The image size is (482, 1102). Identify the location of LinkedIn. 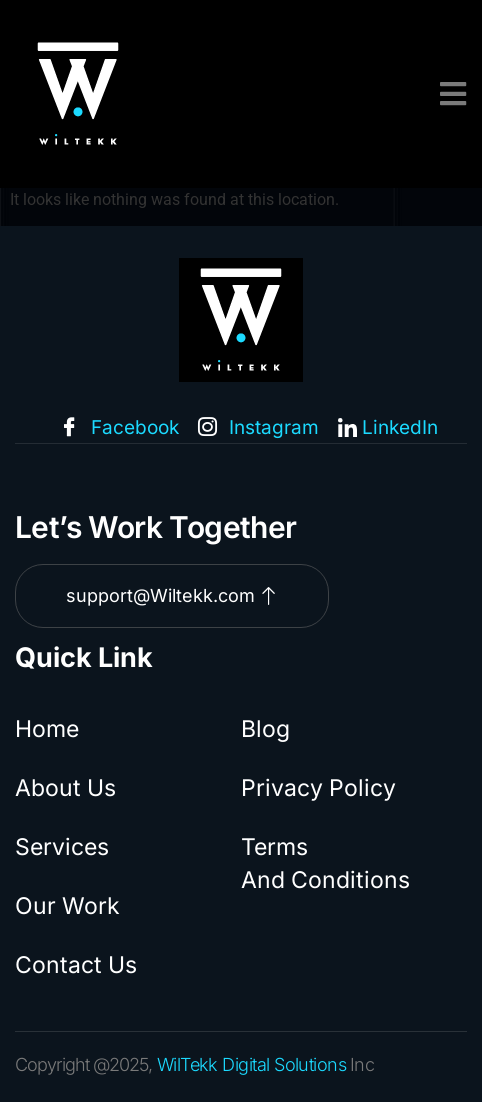
(388, 428).